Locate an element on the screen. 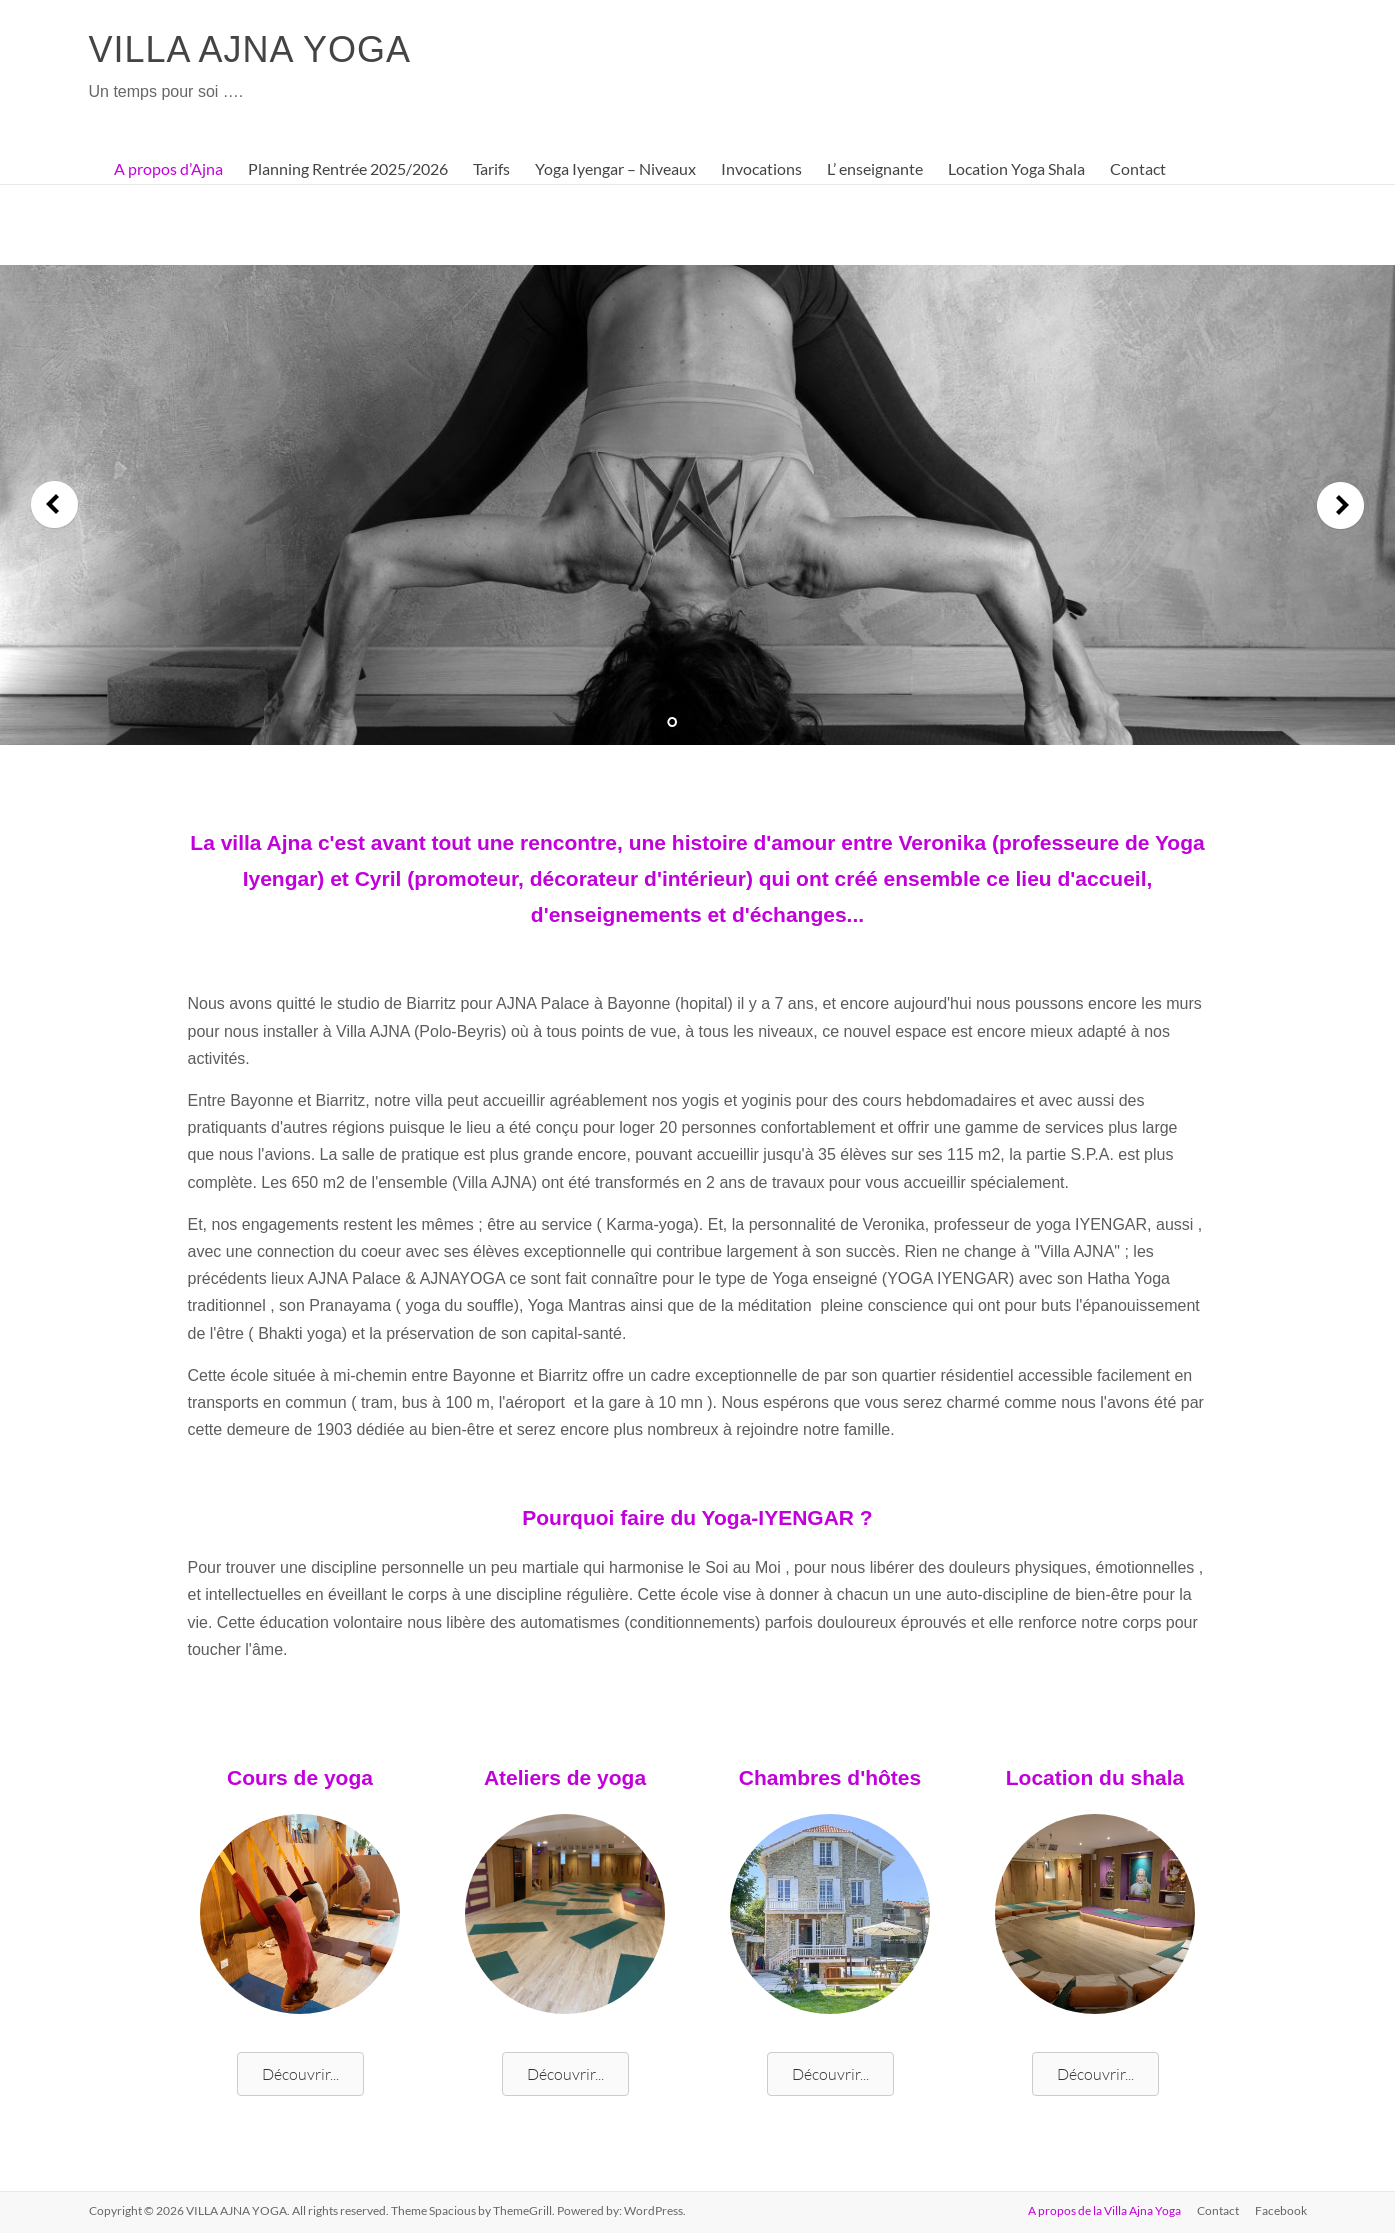 The image size is (1395, 2233). Yoga Iyengar – Niveaux is located at coordinates (615, 168).